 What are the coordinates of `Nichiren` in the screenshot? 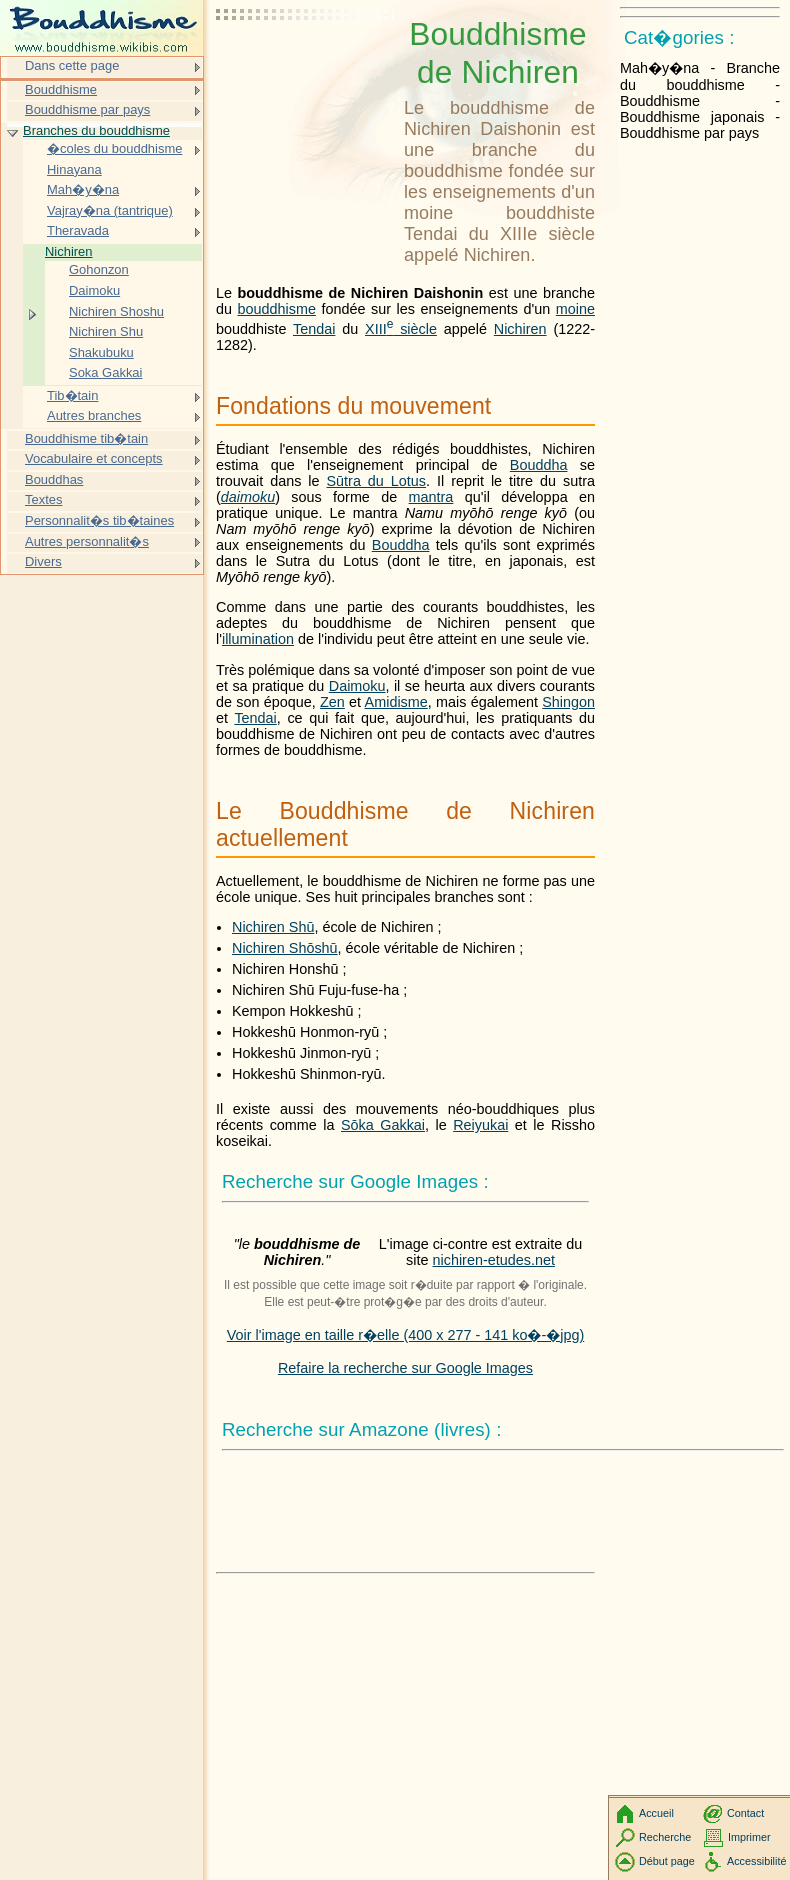 It's located at (520, 329).